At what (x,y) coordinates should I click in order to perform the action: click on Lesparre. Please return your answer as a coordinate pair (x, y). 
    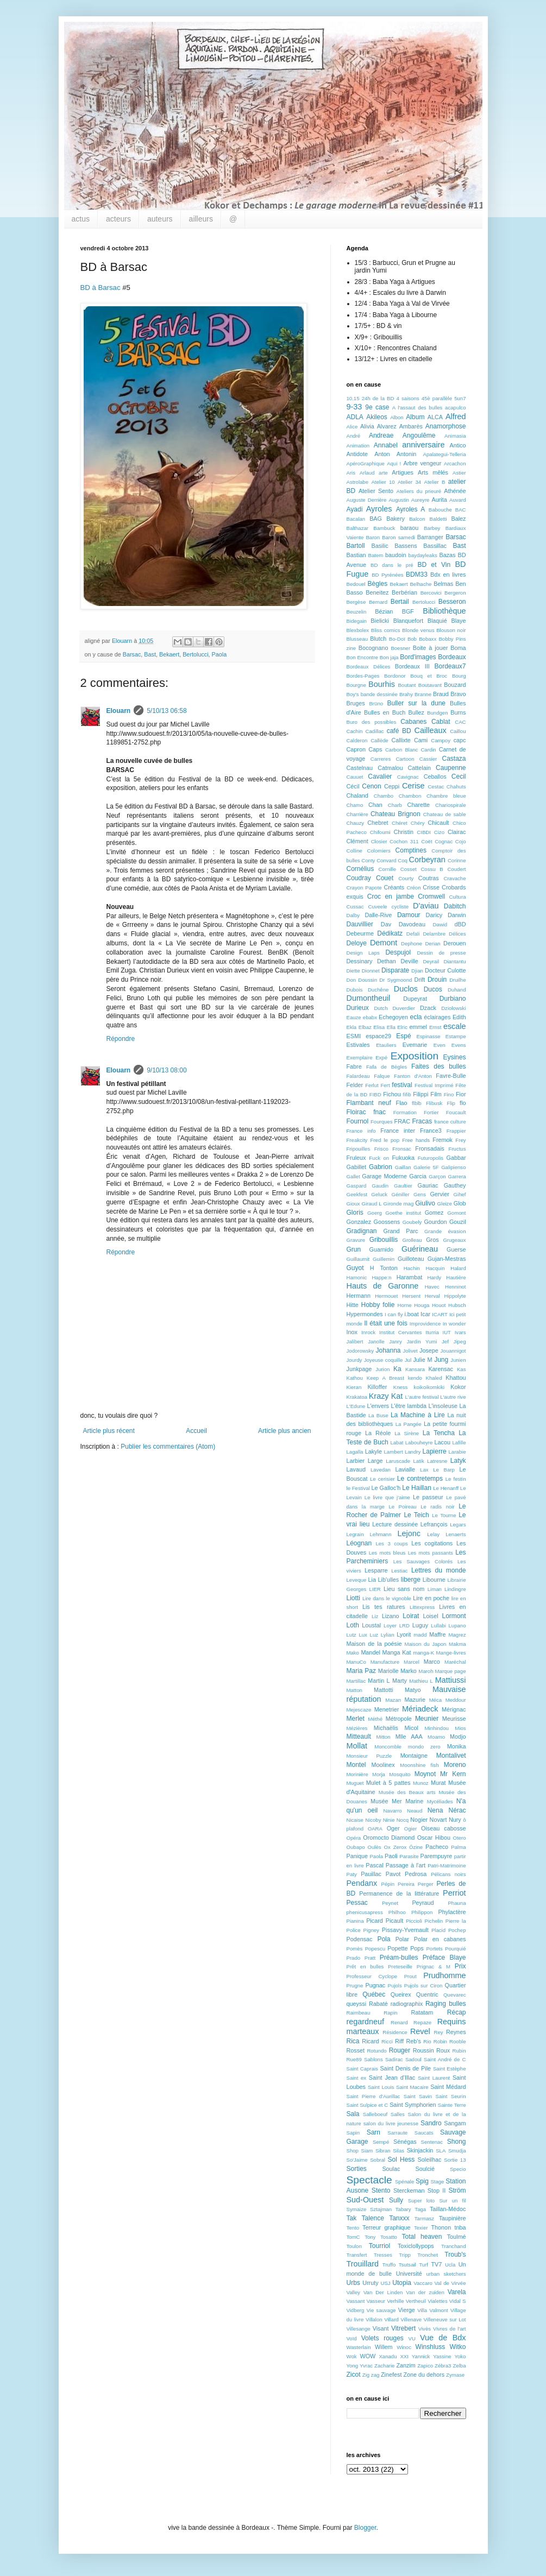
    Looking at the image, I should click on (376, 1570).